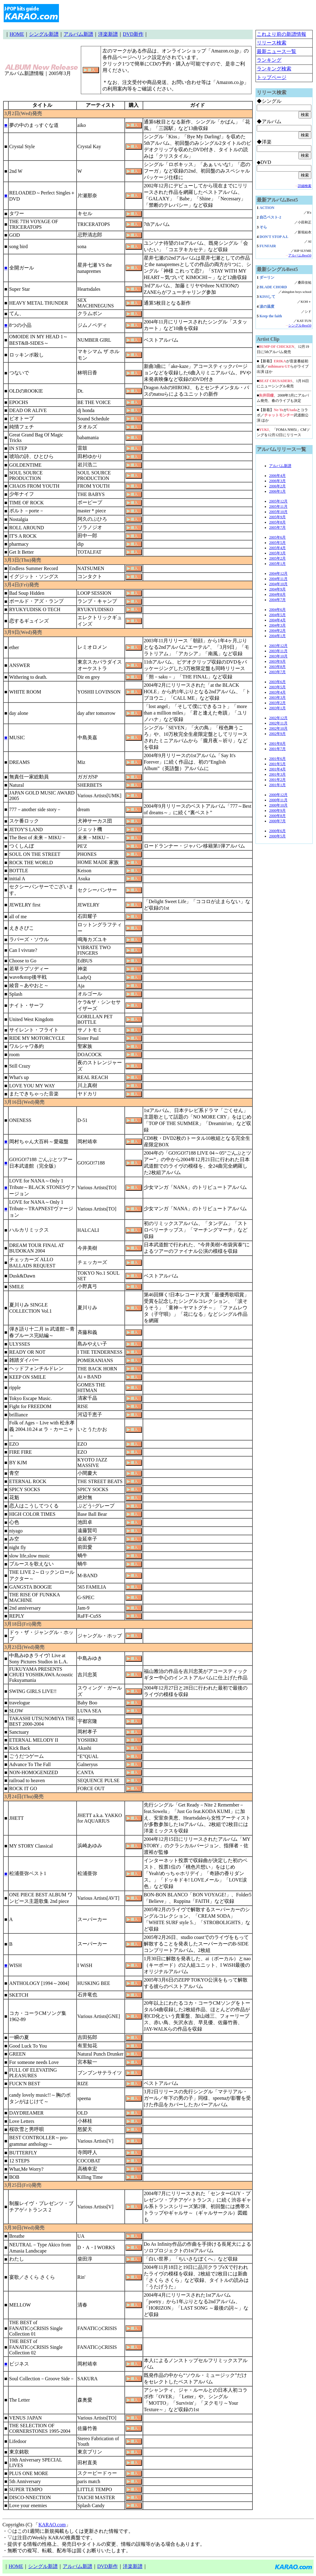 The image size is (316, 2576). What do you see at coordinates (78, 34) in the screenshot?
I see `アルバム新譜` at bounding box center [78, 34].